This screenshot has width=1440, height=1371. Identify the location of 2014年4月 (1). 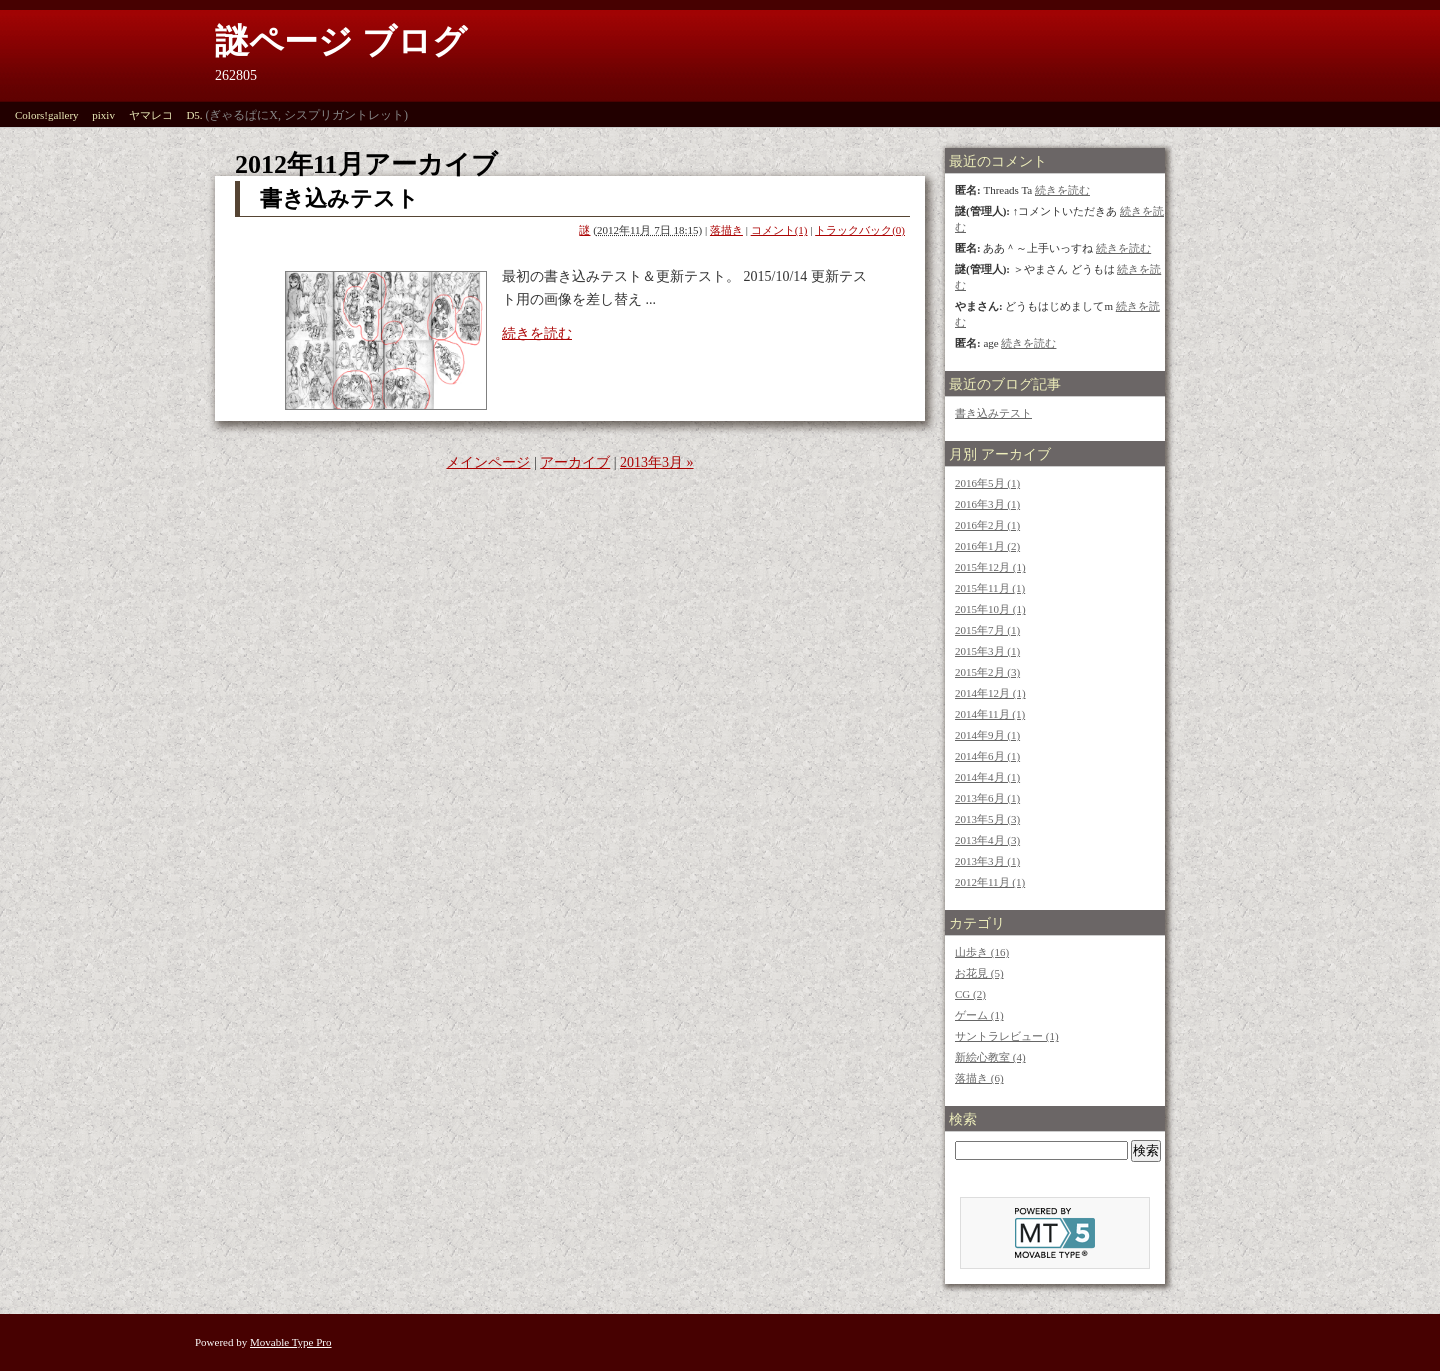
(987, 777).